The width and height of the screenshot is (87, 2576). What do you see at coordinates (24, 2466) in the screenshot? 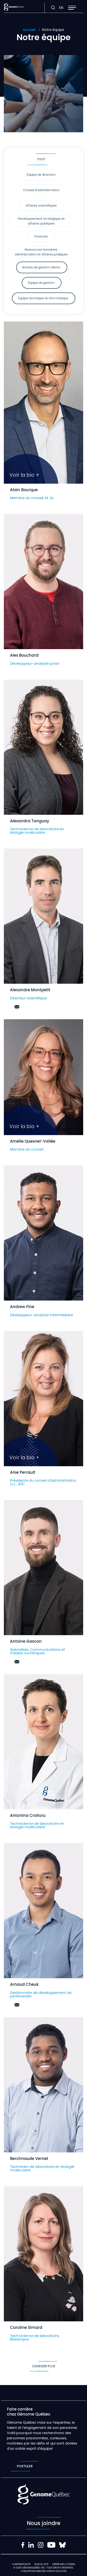
I see `Postuler` at bounding box center [24, 2466].